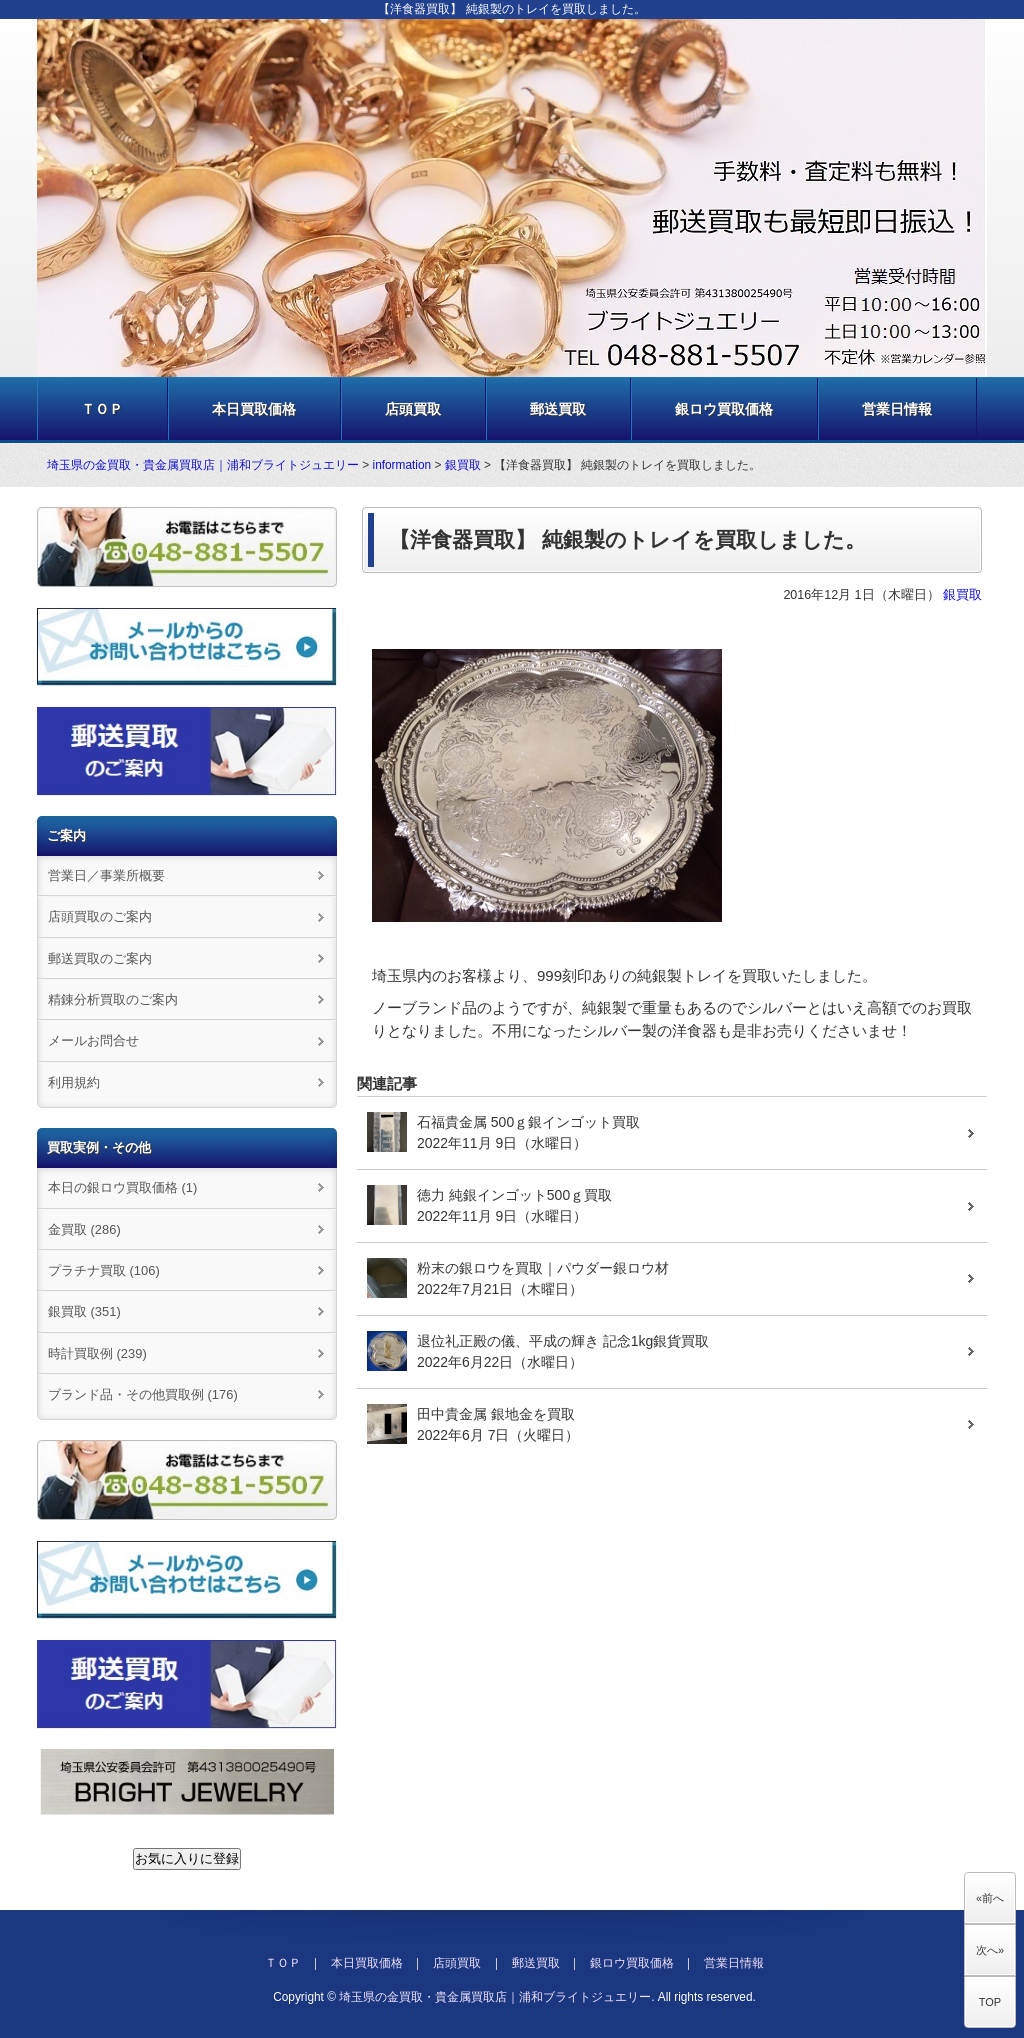  What do you see at coordinates (84, 1229) in the screenshot?
I see `金買取 (286)` at bounding box center [84, 1229].